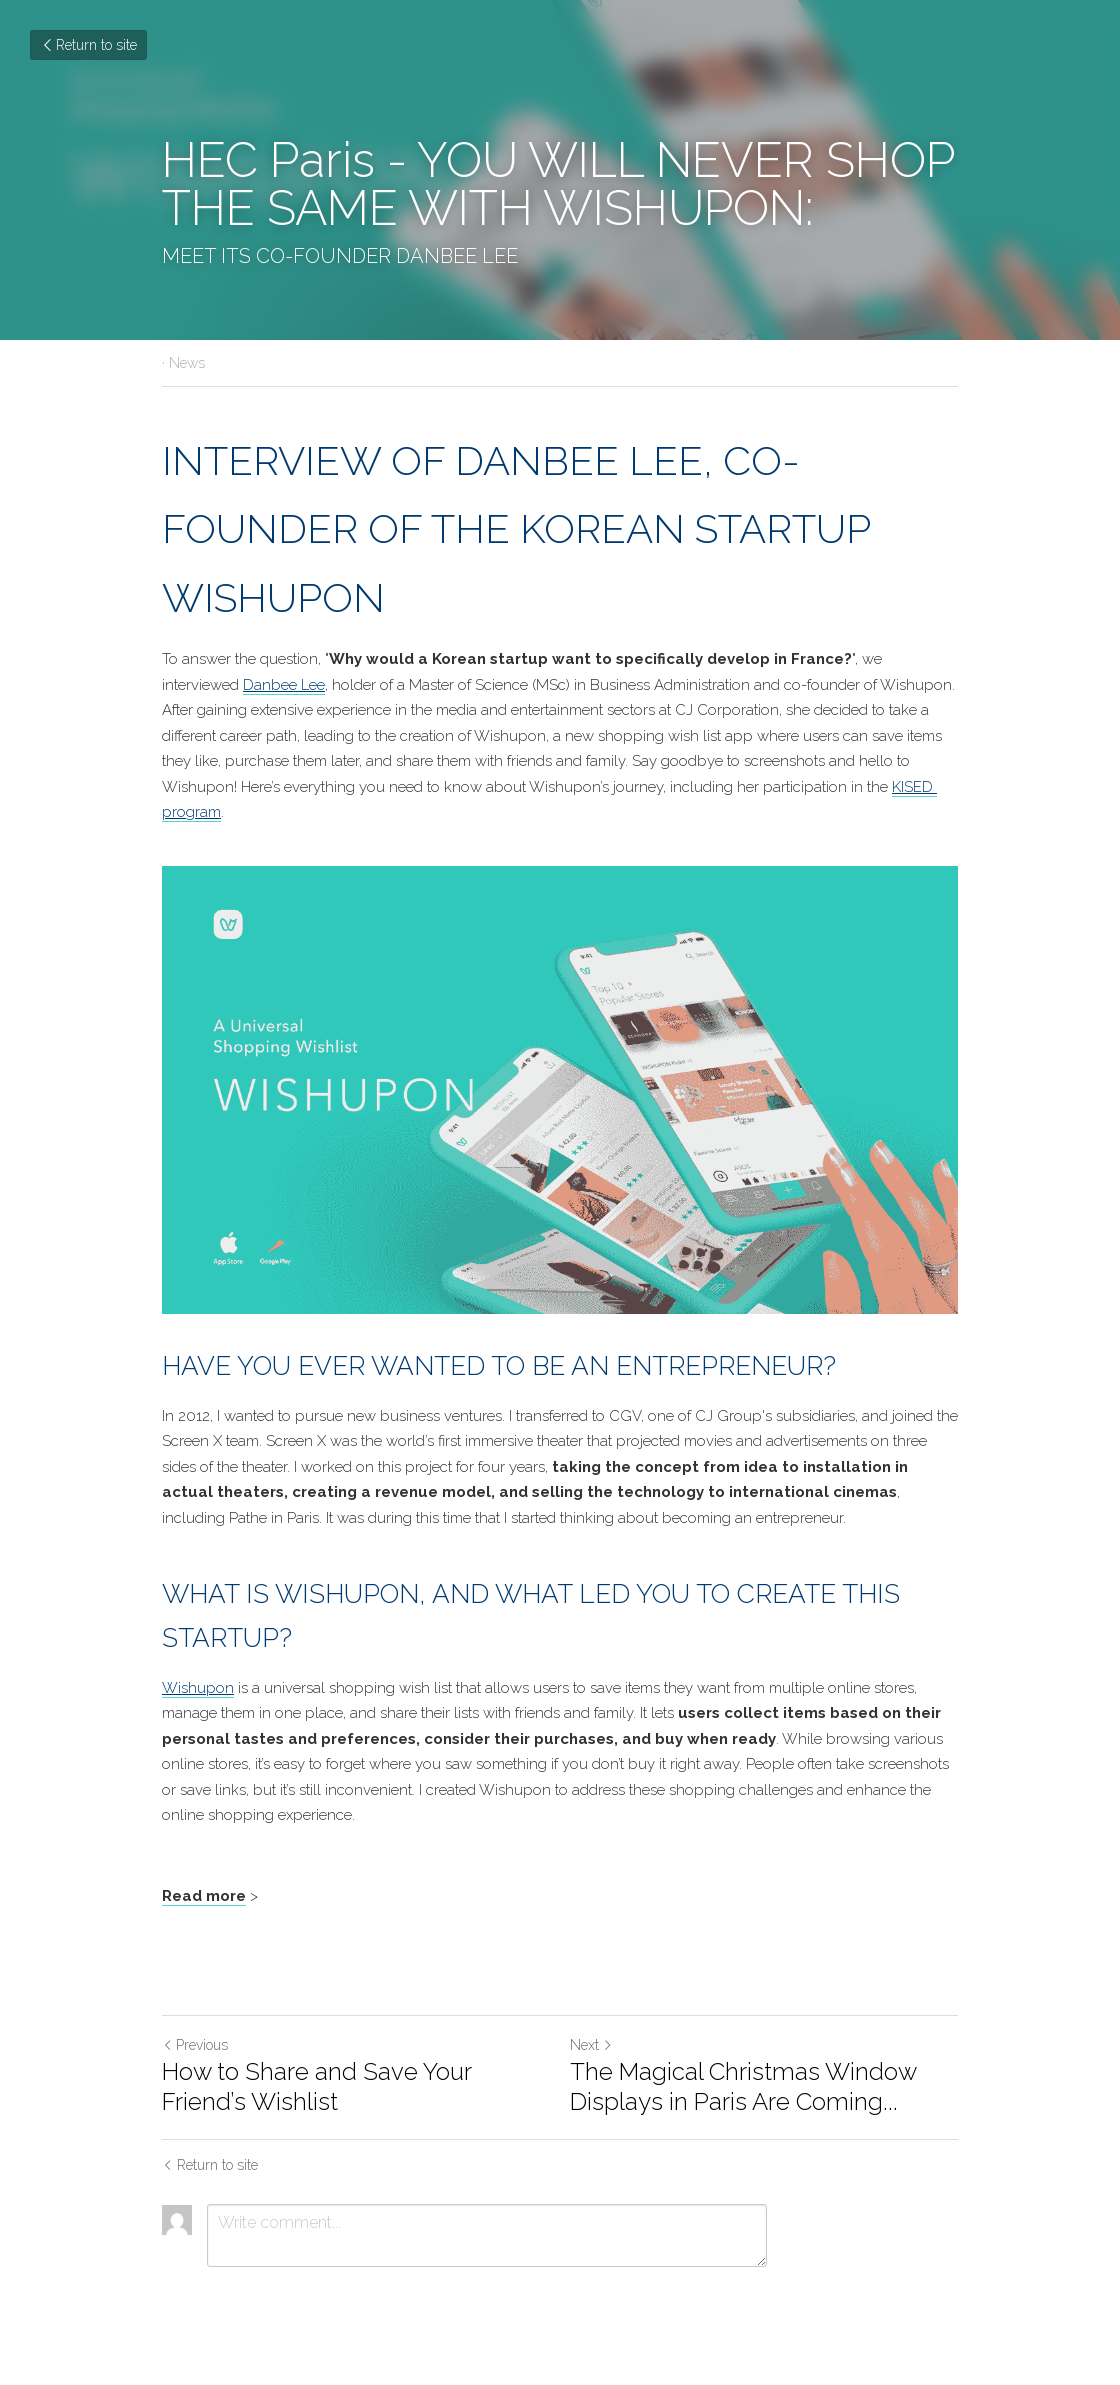  What do you see at coordinates (591, 2045) in the screenshot?
I see `Next [Next Post]` at bounding box center [591, 2045].